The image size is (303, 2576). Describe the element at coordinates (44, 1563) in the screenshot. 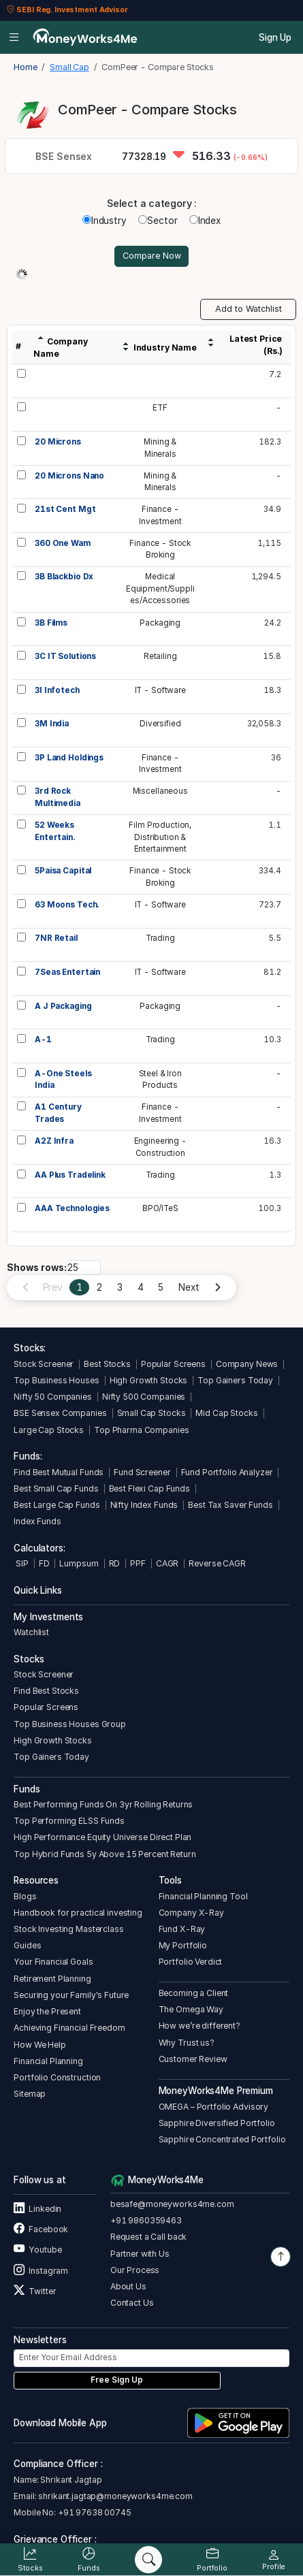

I see `FD` at that location.